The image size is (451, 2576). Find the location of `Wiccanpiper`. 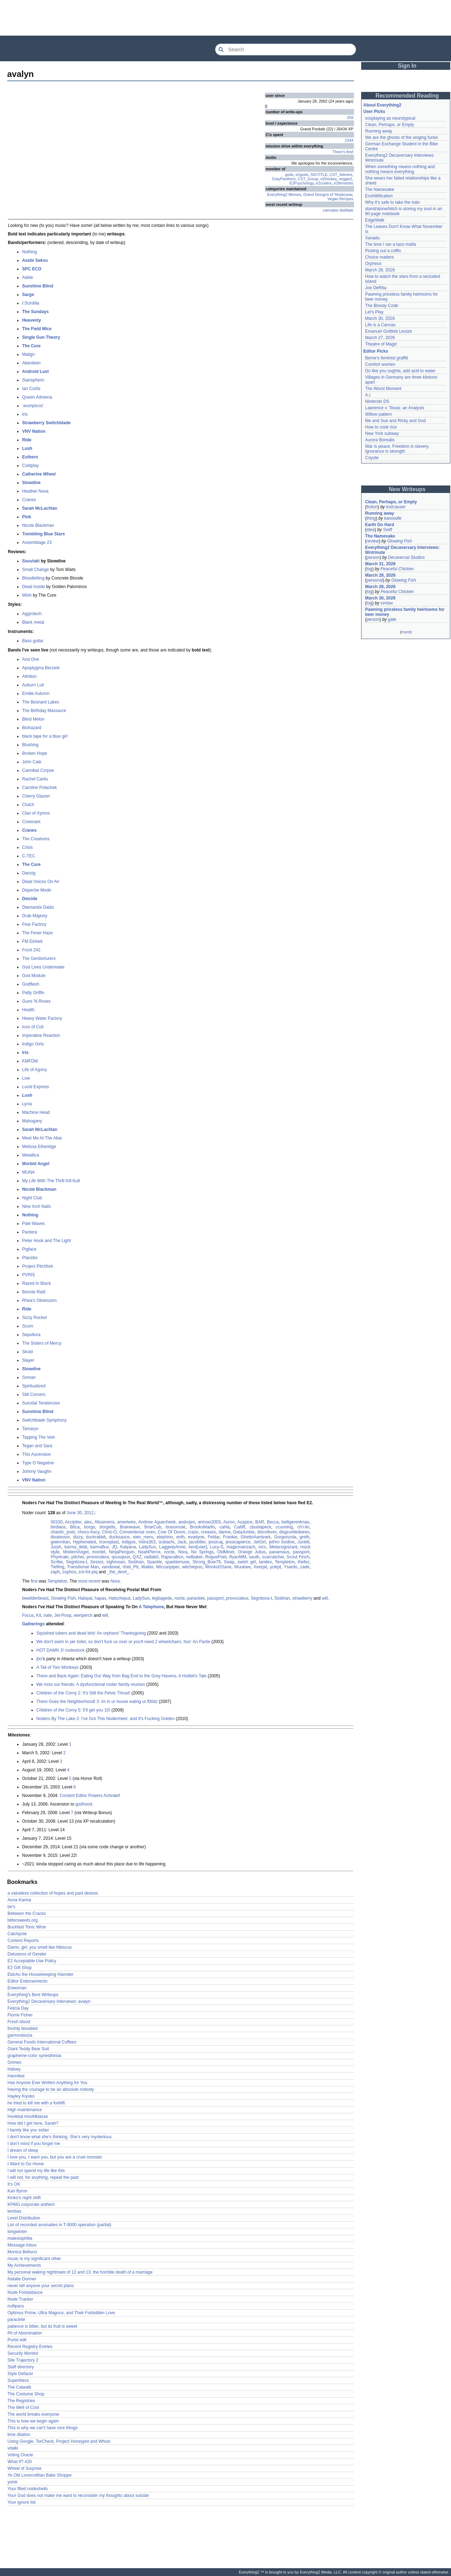

Wiccanpiper is located at coordinates (167, 1566).